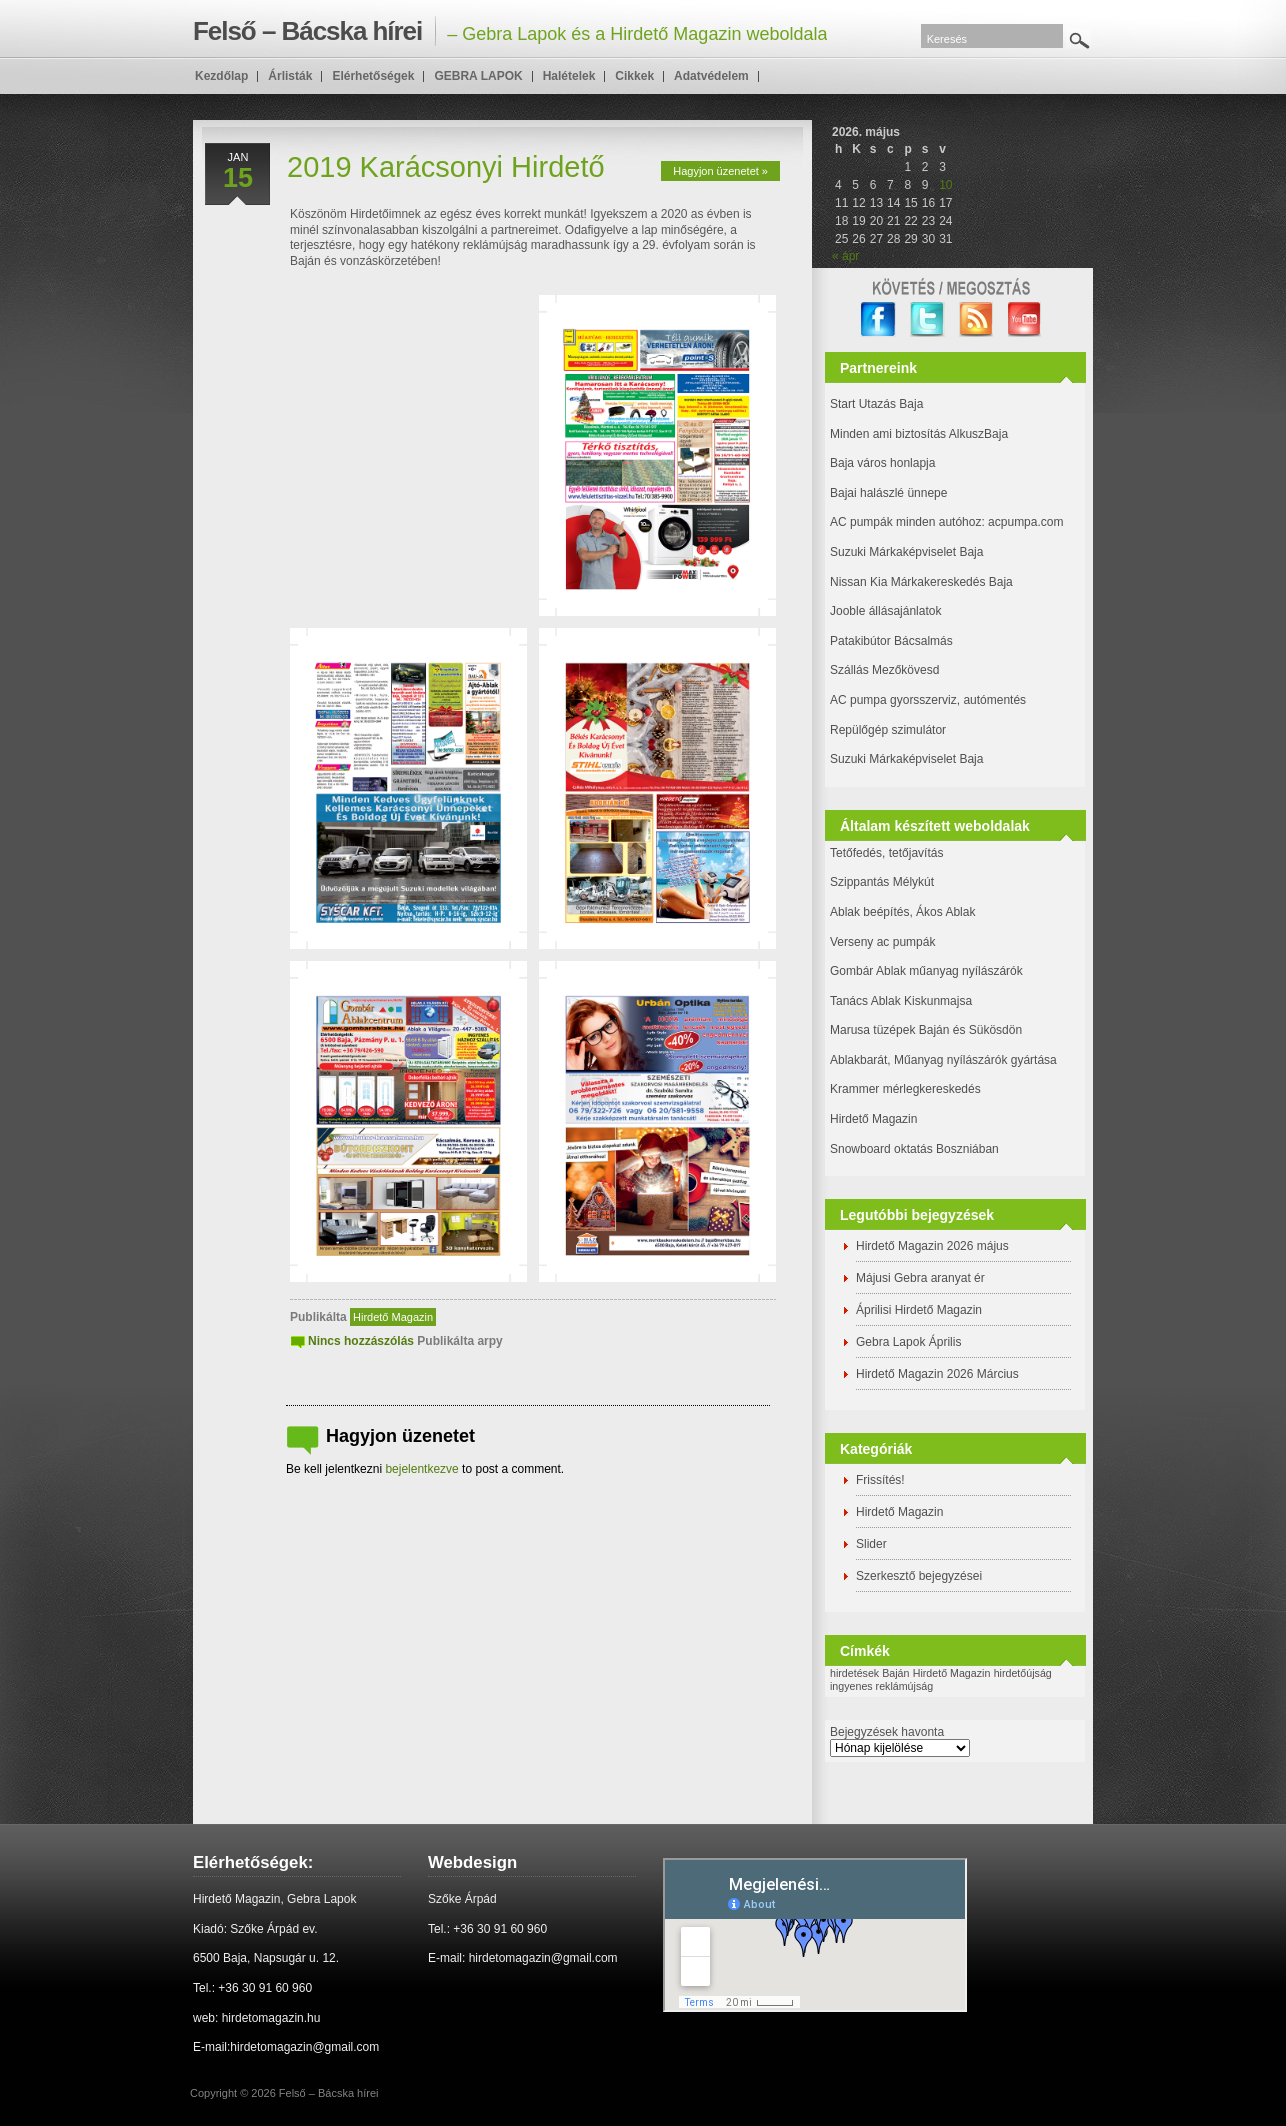  I want to click on twitter, so click(927, 319).